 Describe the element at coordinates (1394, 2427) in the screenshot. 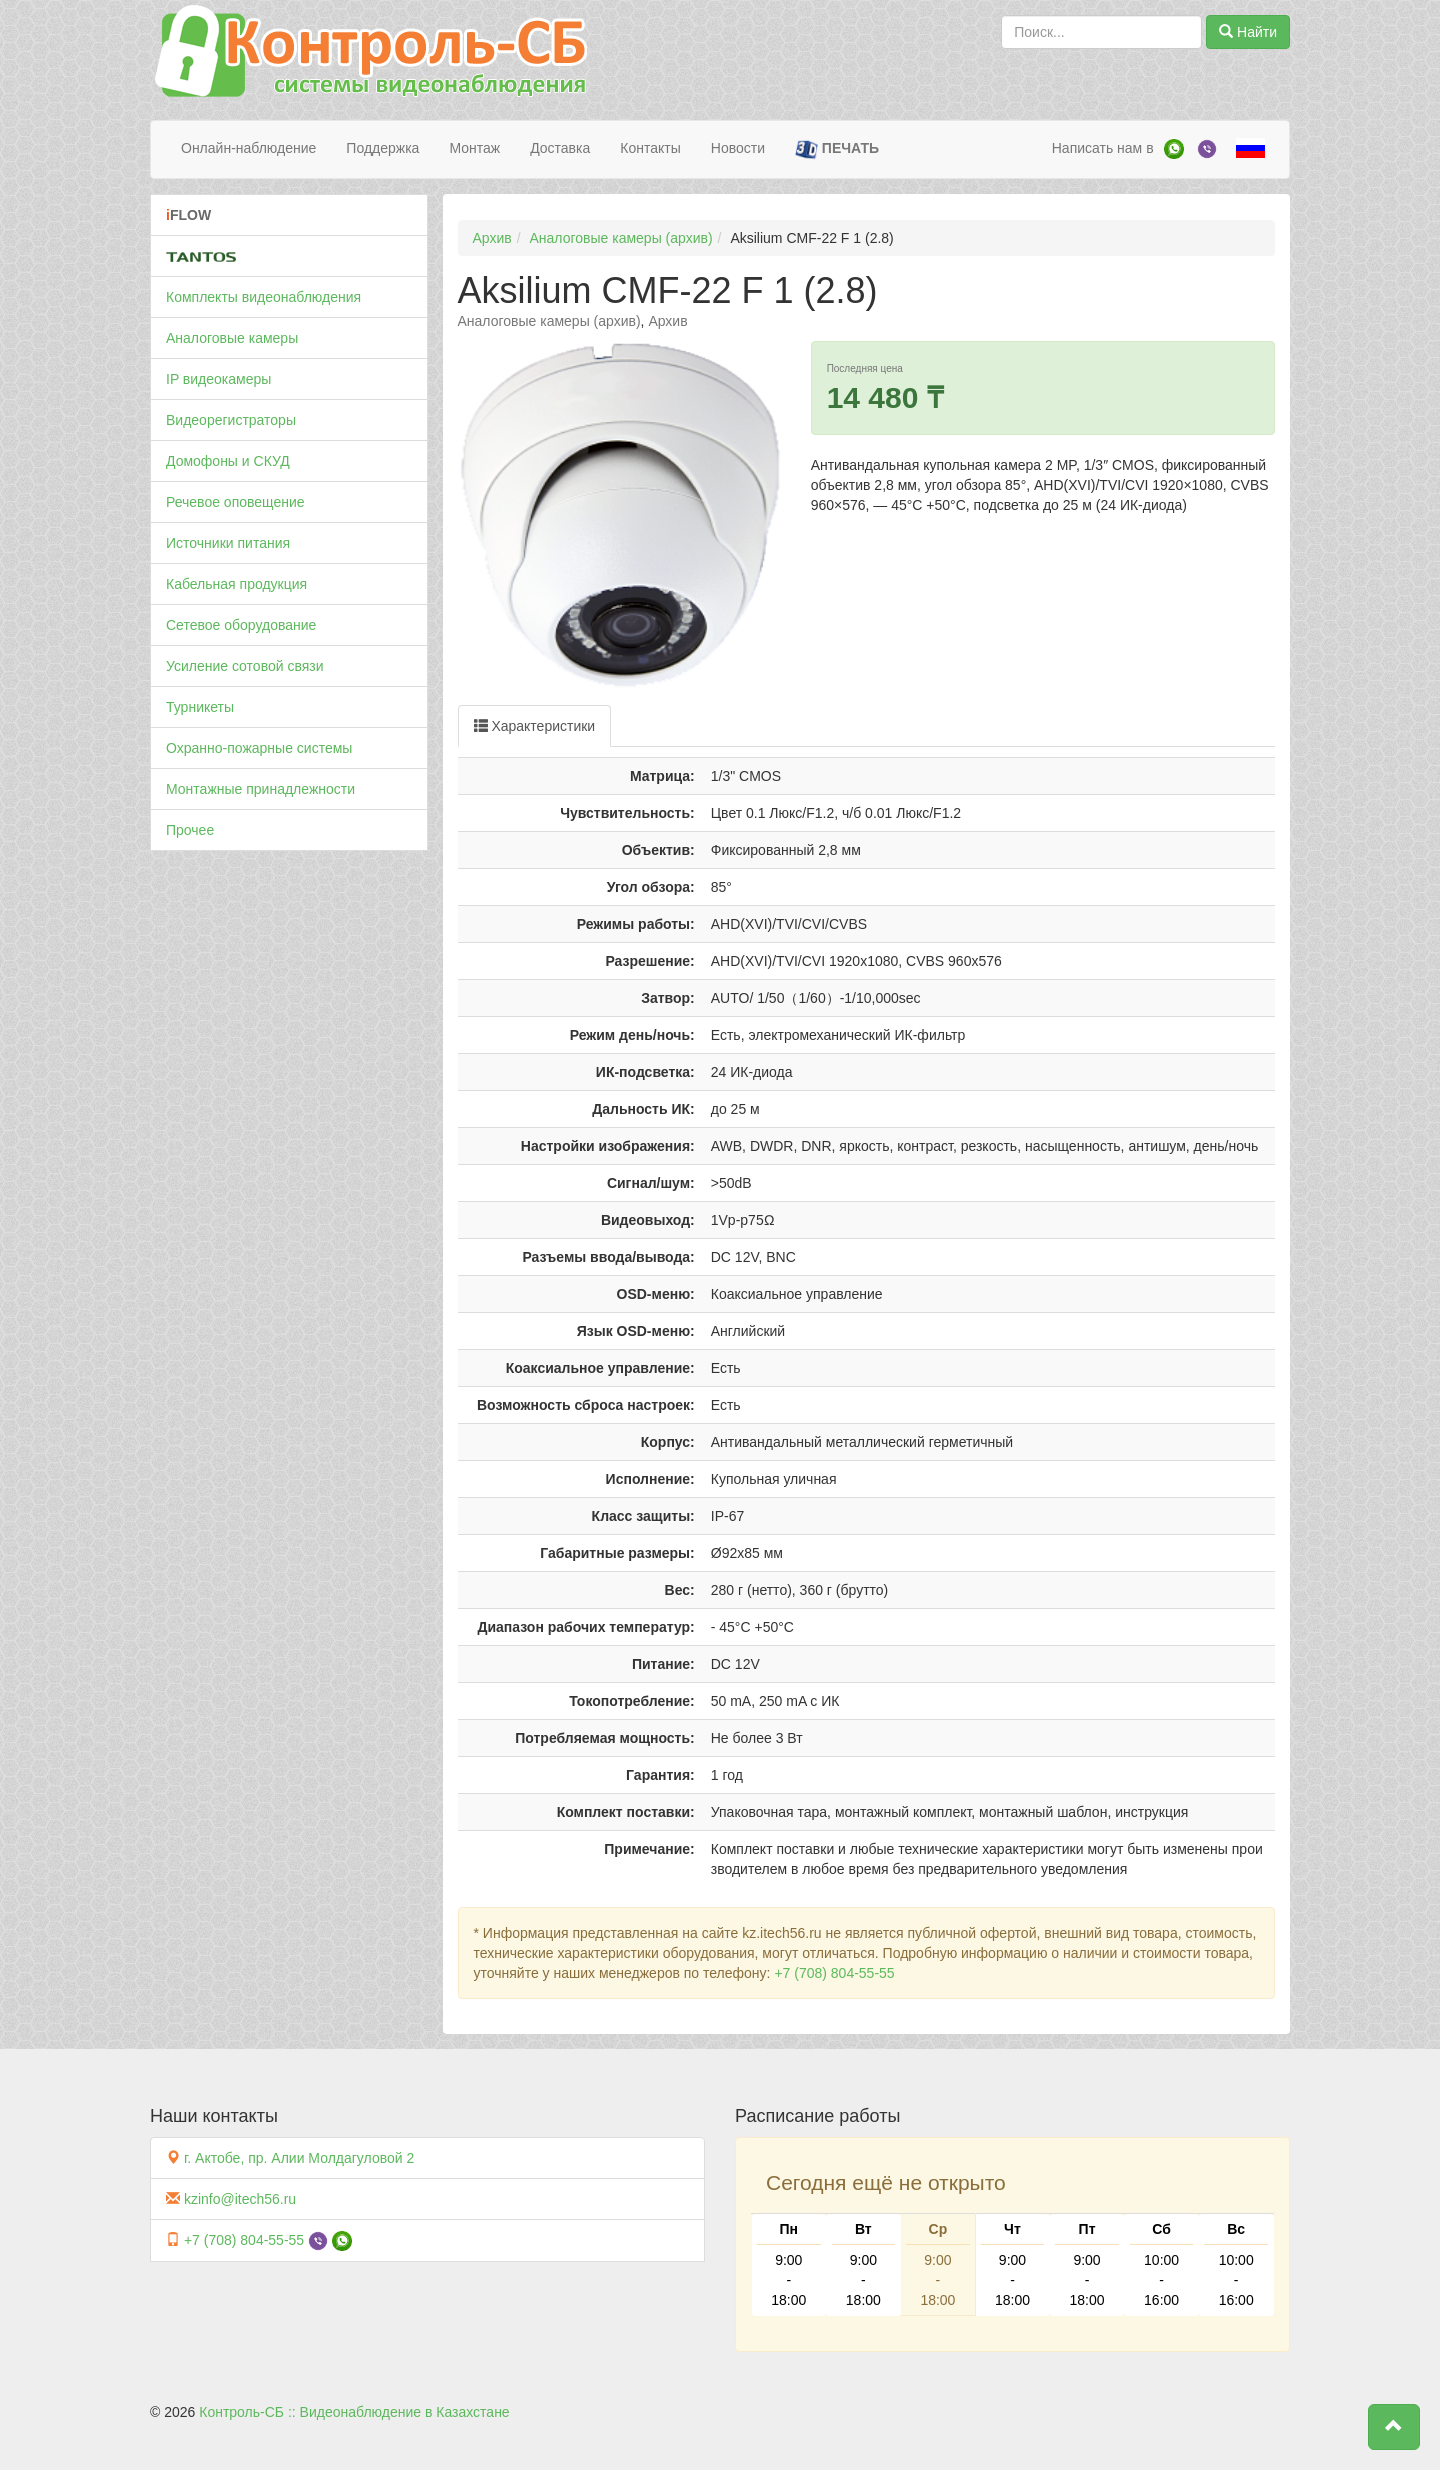

I see `[button]` at that location.